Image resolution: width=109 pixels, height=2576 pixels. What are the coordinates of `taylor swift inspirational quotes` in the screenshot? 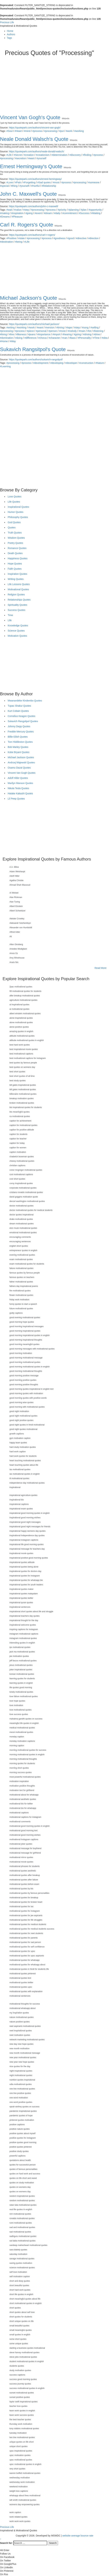 It's located at (23, 2401).